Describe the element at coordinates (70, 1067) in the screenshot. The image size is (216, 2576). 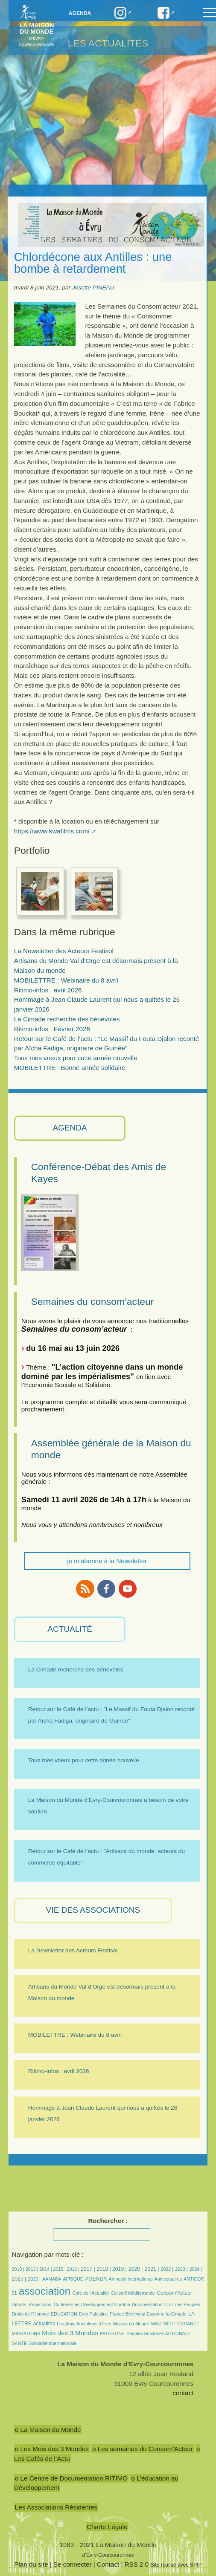
I see `MOBILETTRE : Bonne année solidaire` at that location.